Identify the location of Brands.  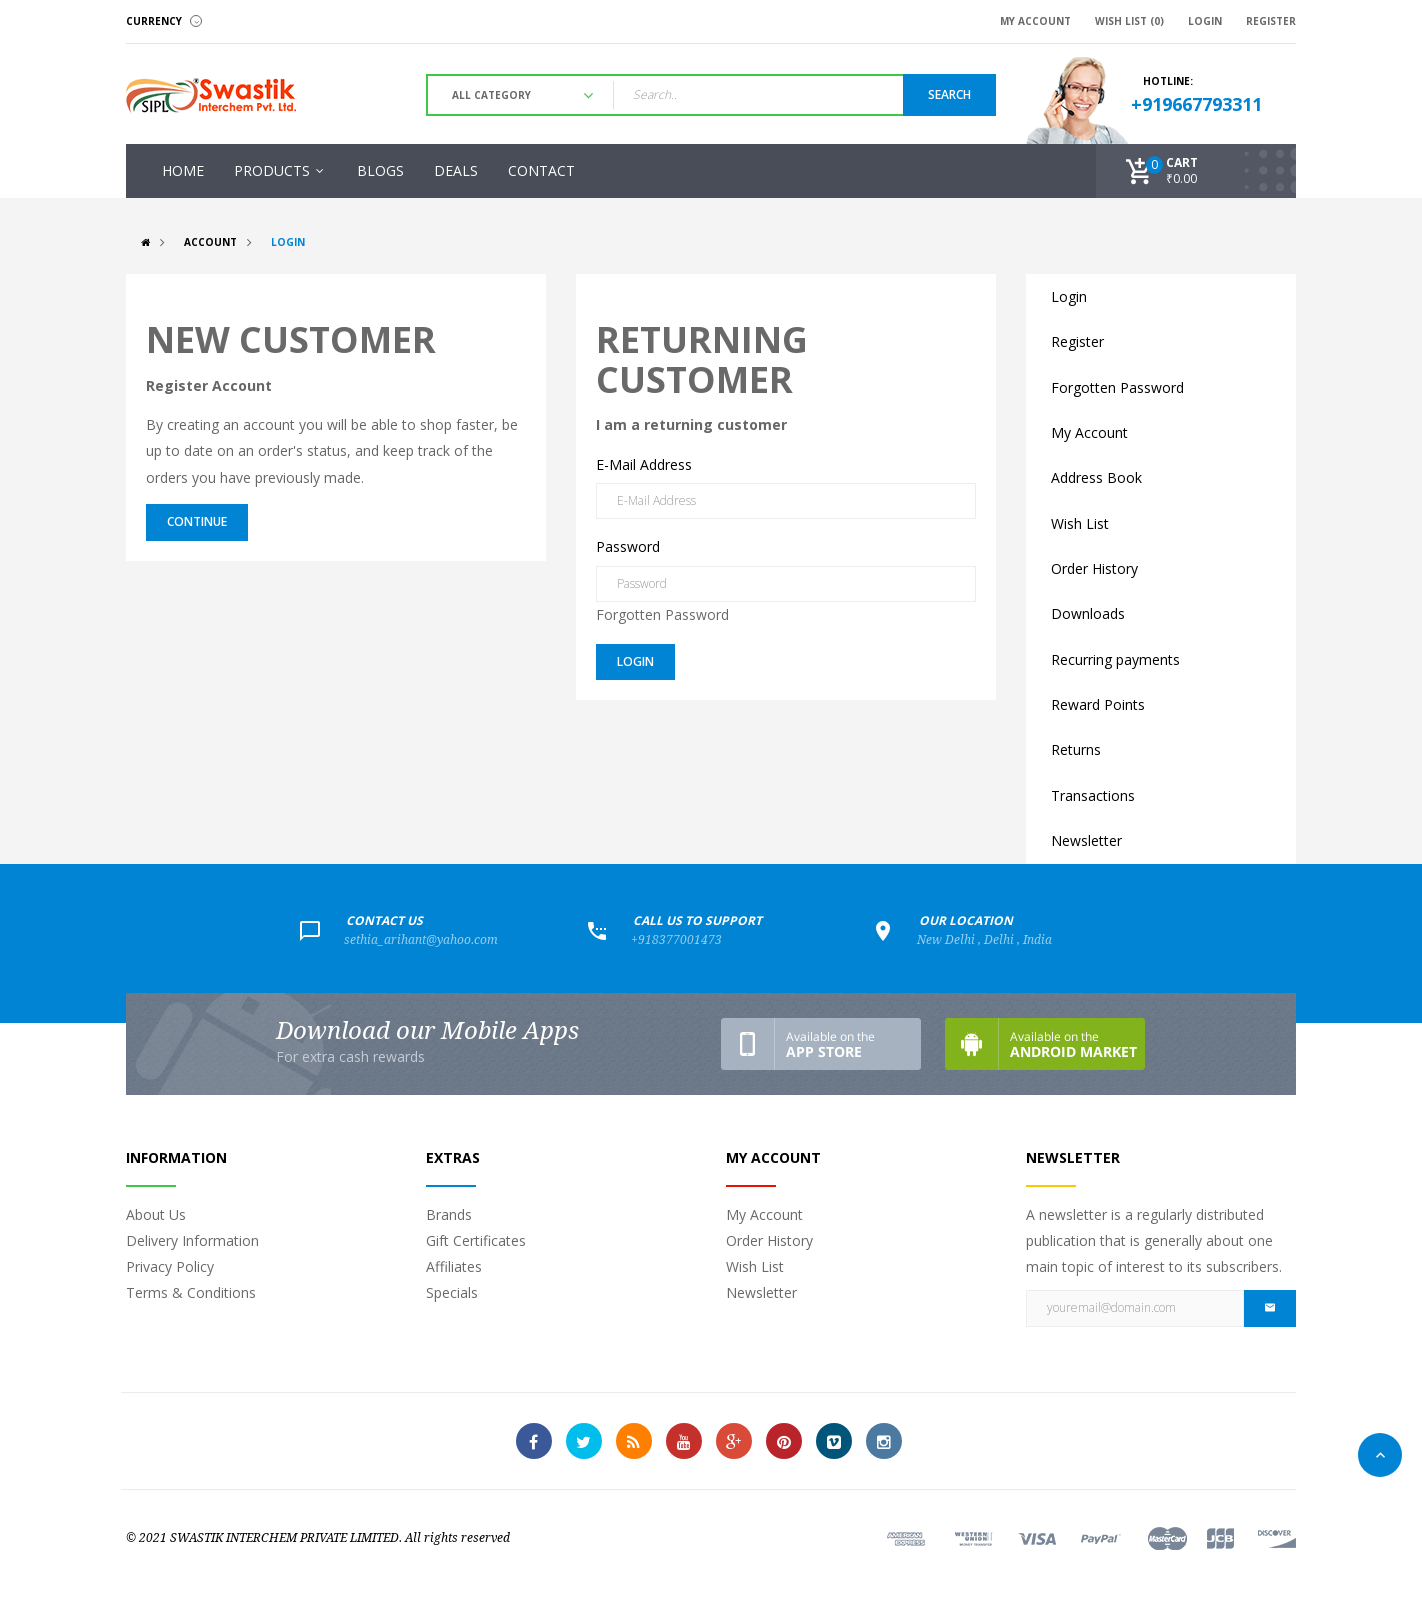
(449, 1214).